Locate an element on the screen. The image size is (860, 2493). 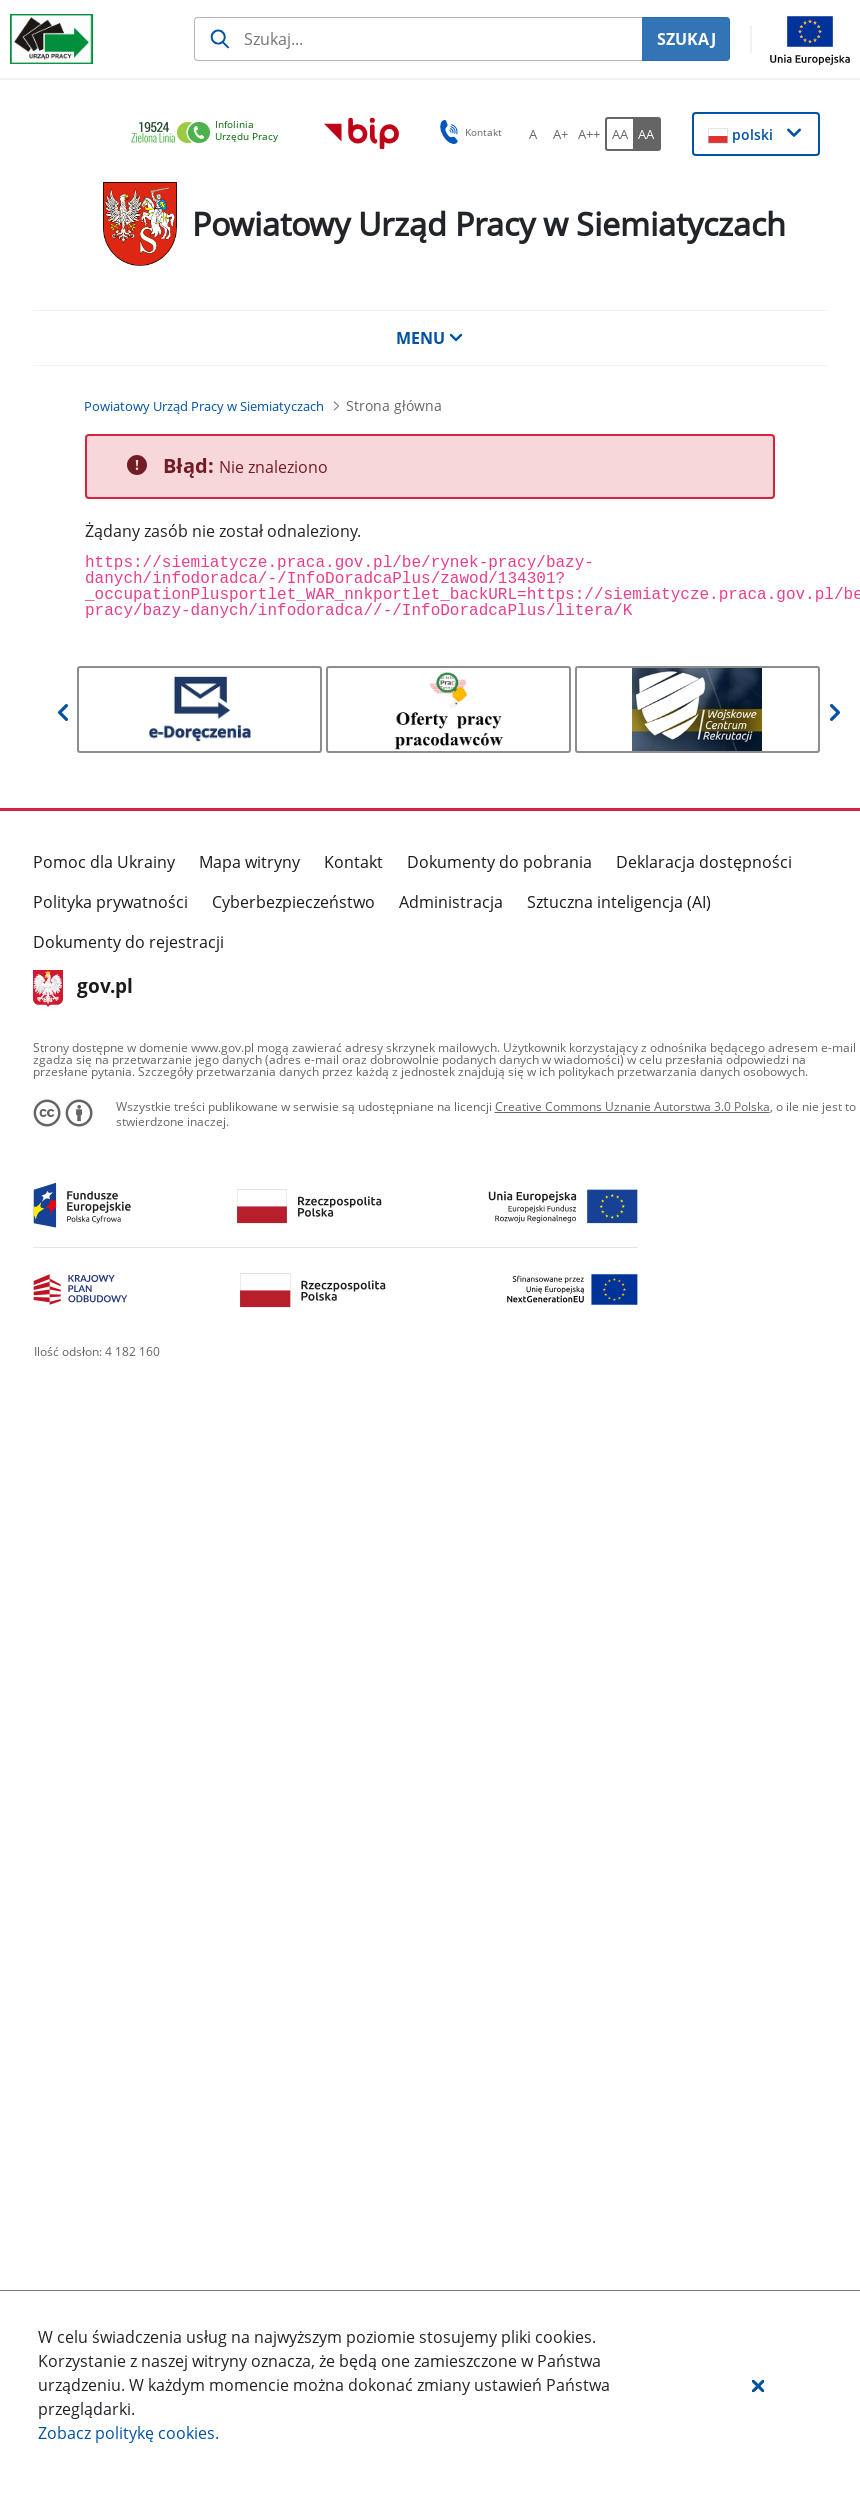
[button] is located at coordinates (758, 2385).